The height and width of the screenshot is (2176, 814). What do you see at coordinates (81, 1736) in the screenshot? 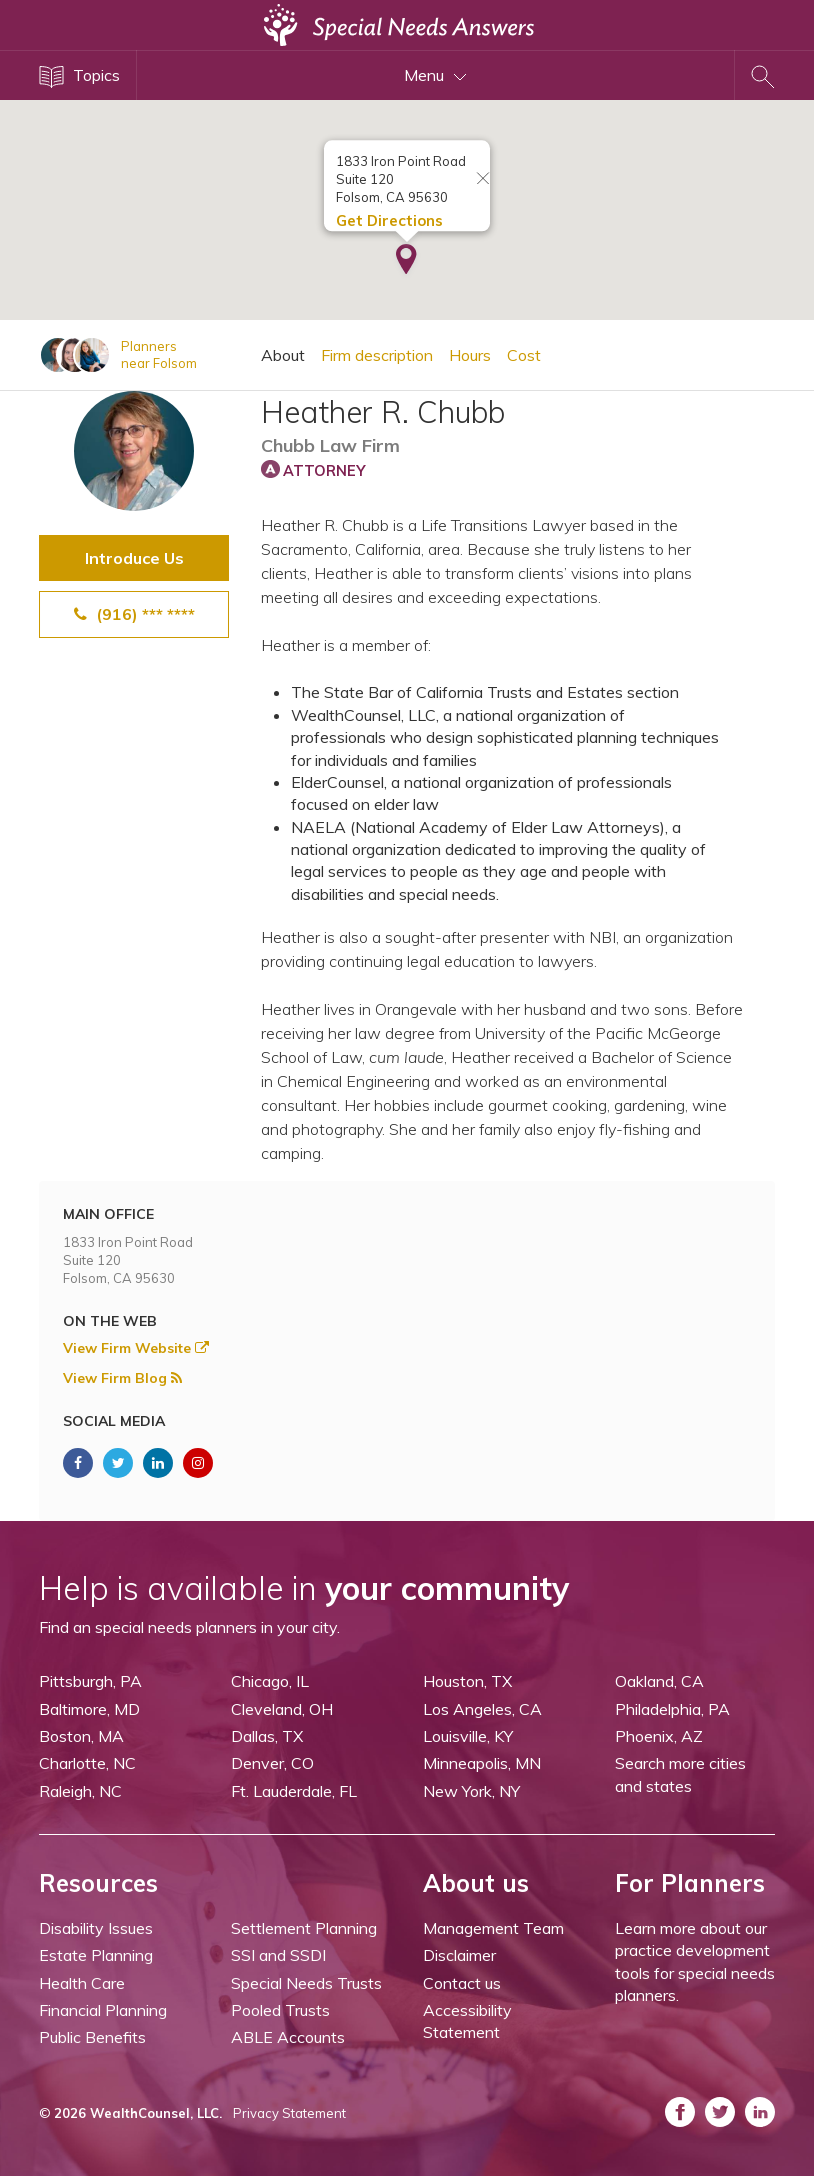
I see `Boston, MA` at bounding box center [81, 1736].